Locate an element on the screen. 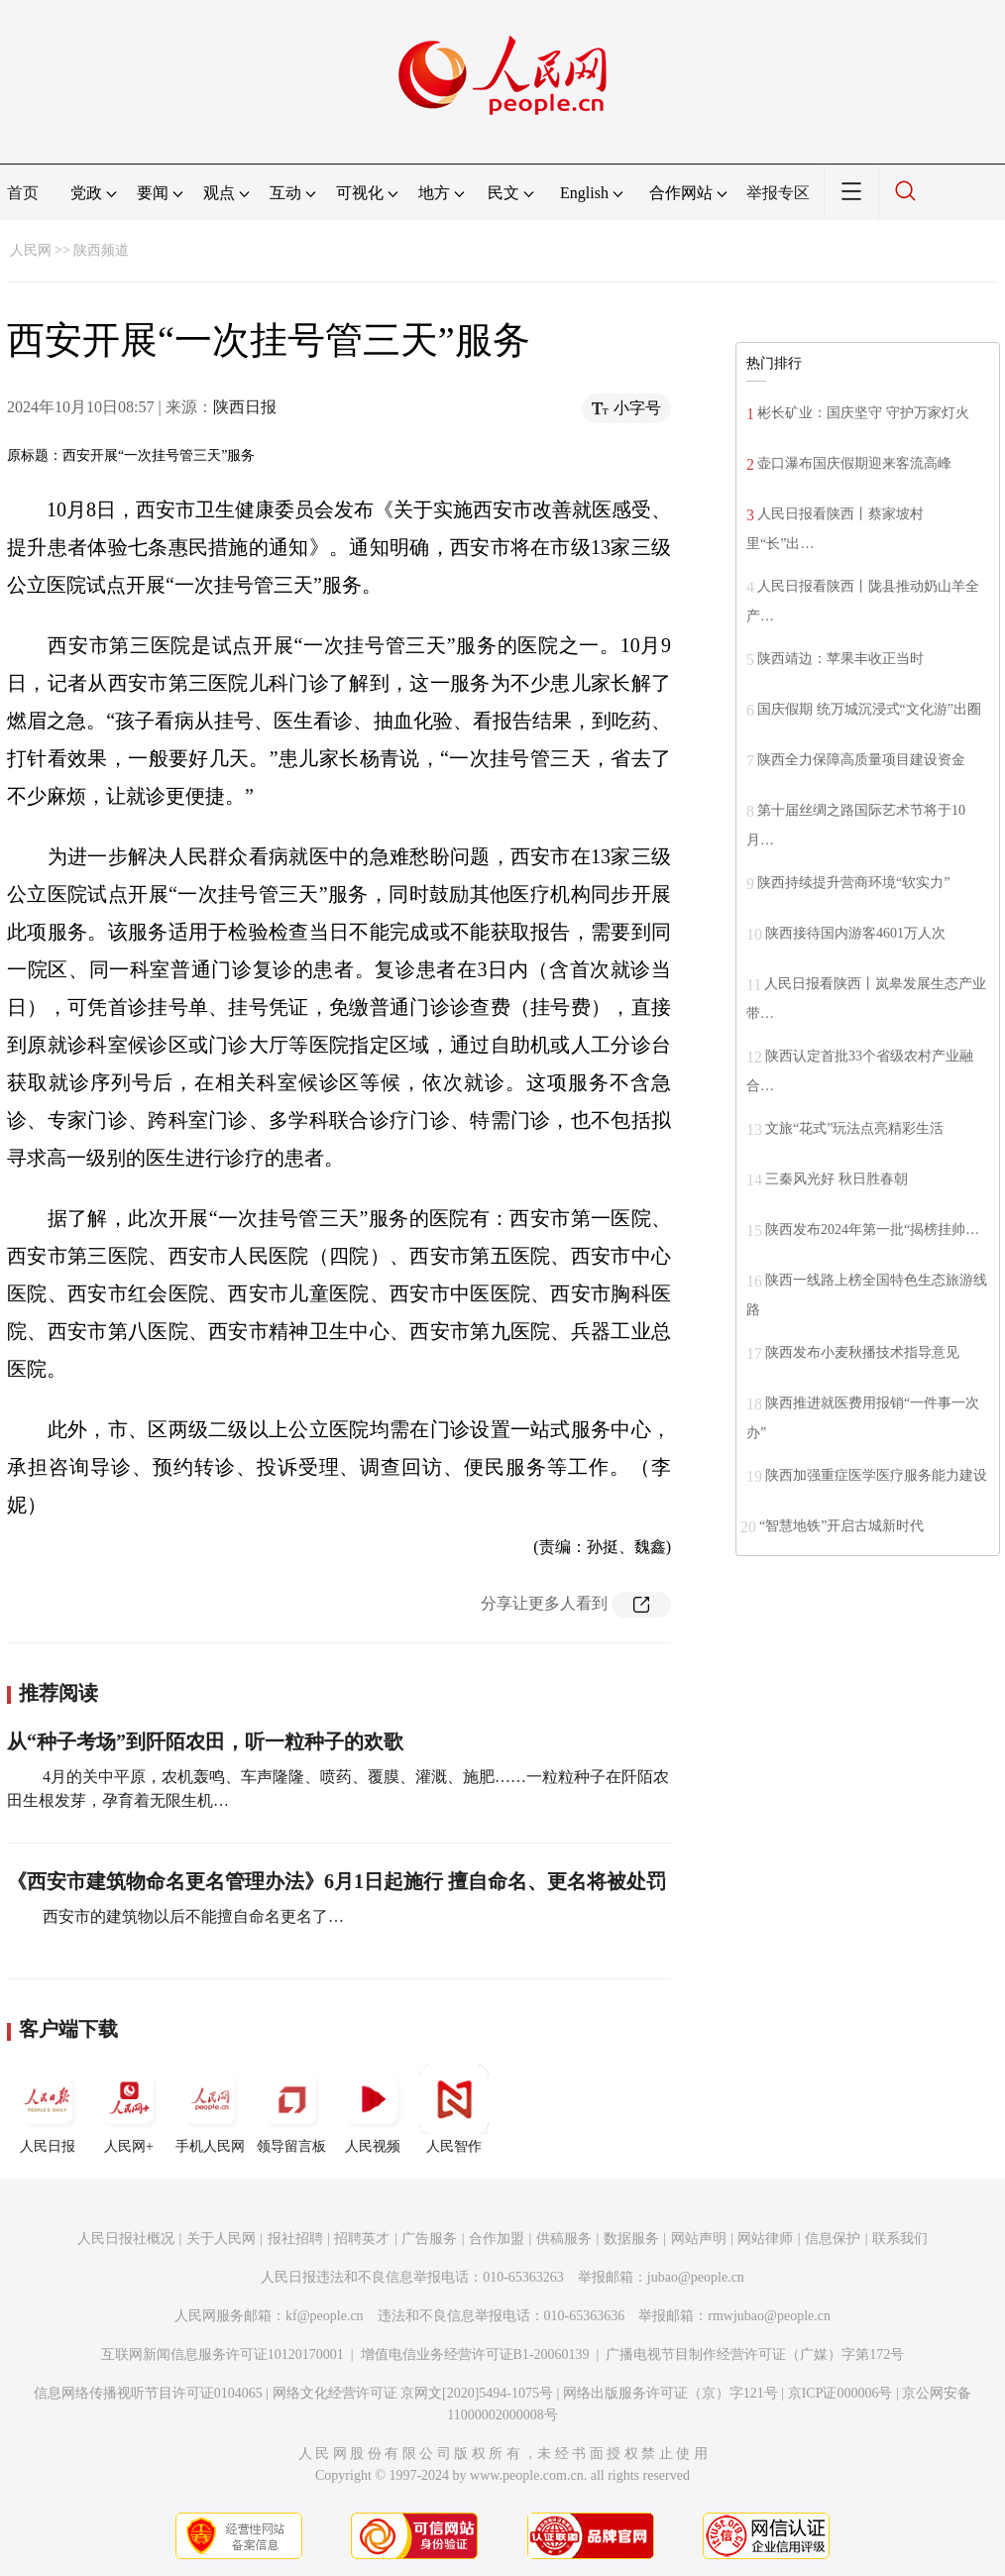 This screenshot has width=1005, height=2576. 信息网络传播视听节目许可证0104065 is located at coordinates (148, 2393).